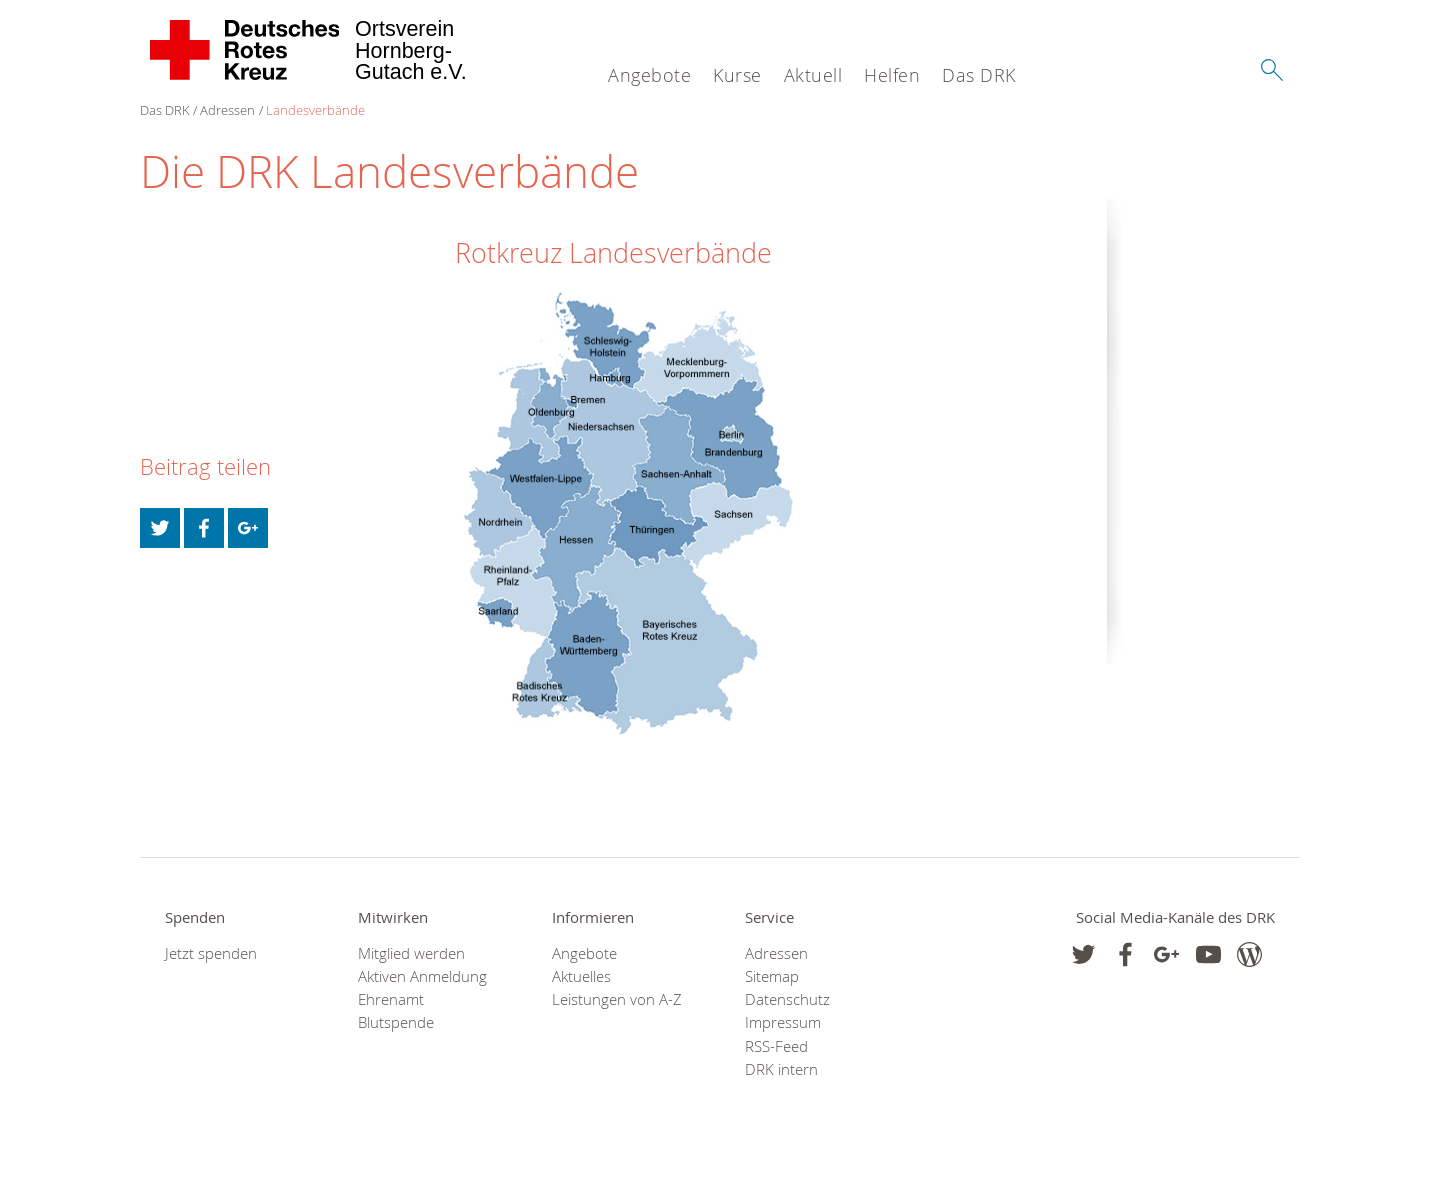 This screenshot has width=1440, height=1179. What do you see at coordinates (617, 999) in the screenshot?
I see `Leistungen von A-Z` at bounding box center [617, 999].